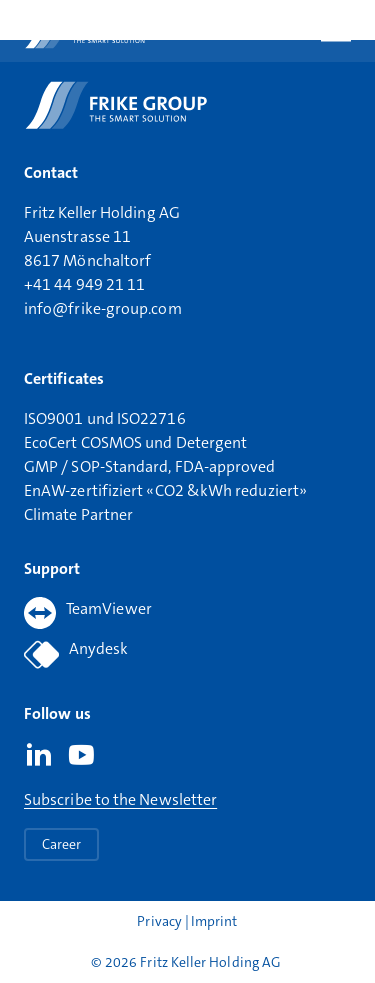 The width and height of the screenshot is (375, 983). I want to click on Imprint, so click(214, 921).